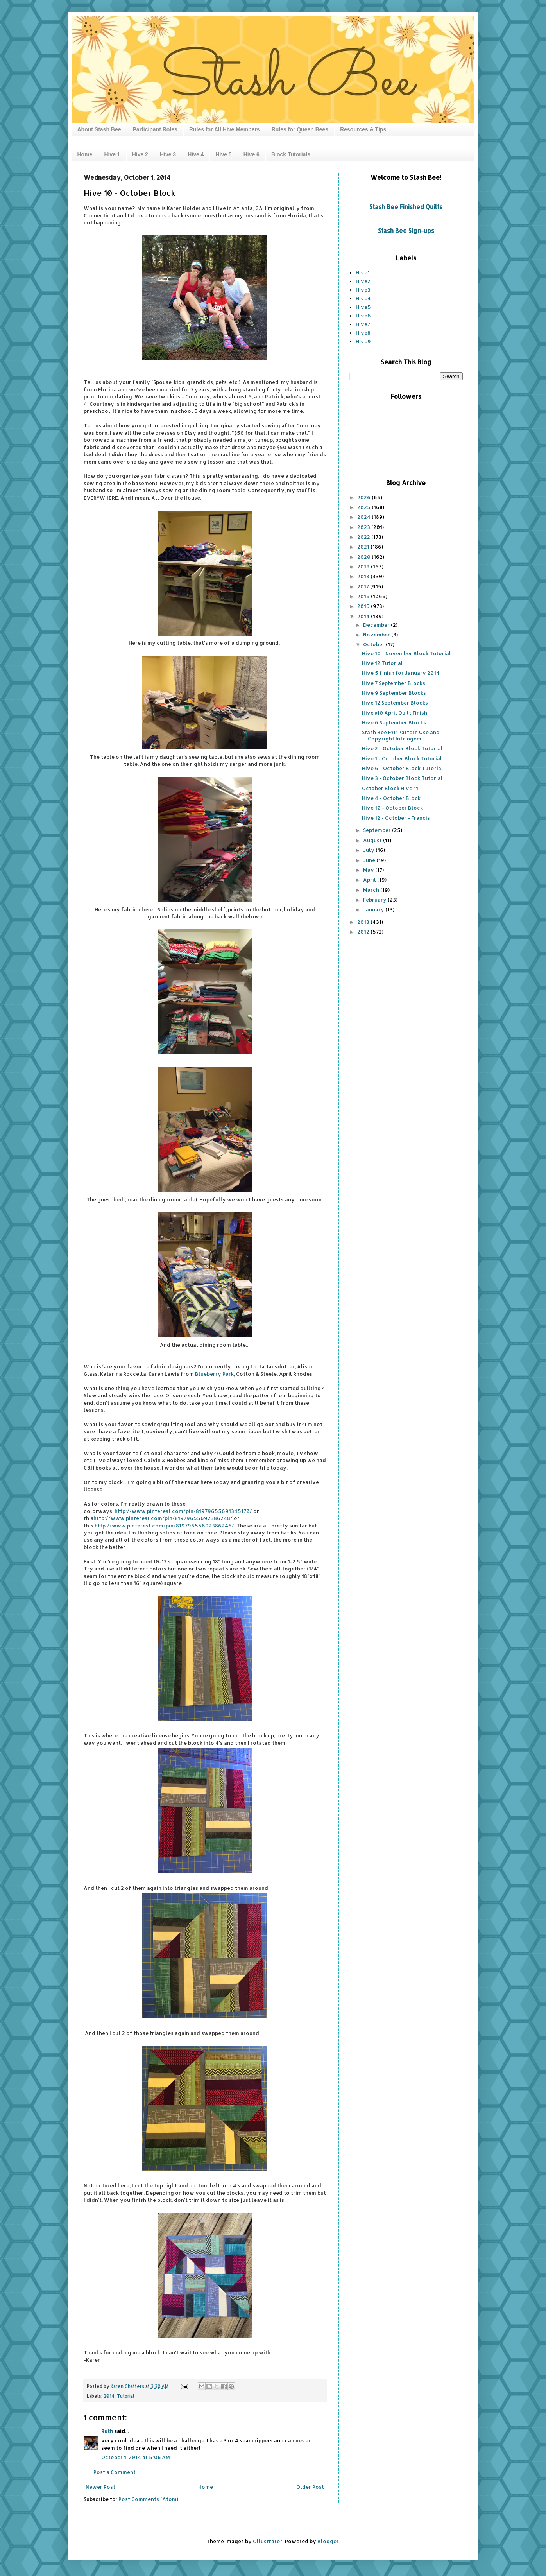  I want to click on June, so click(369, 860).